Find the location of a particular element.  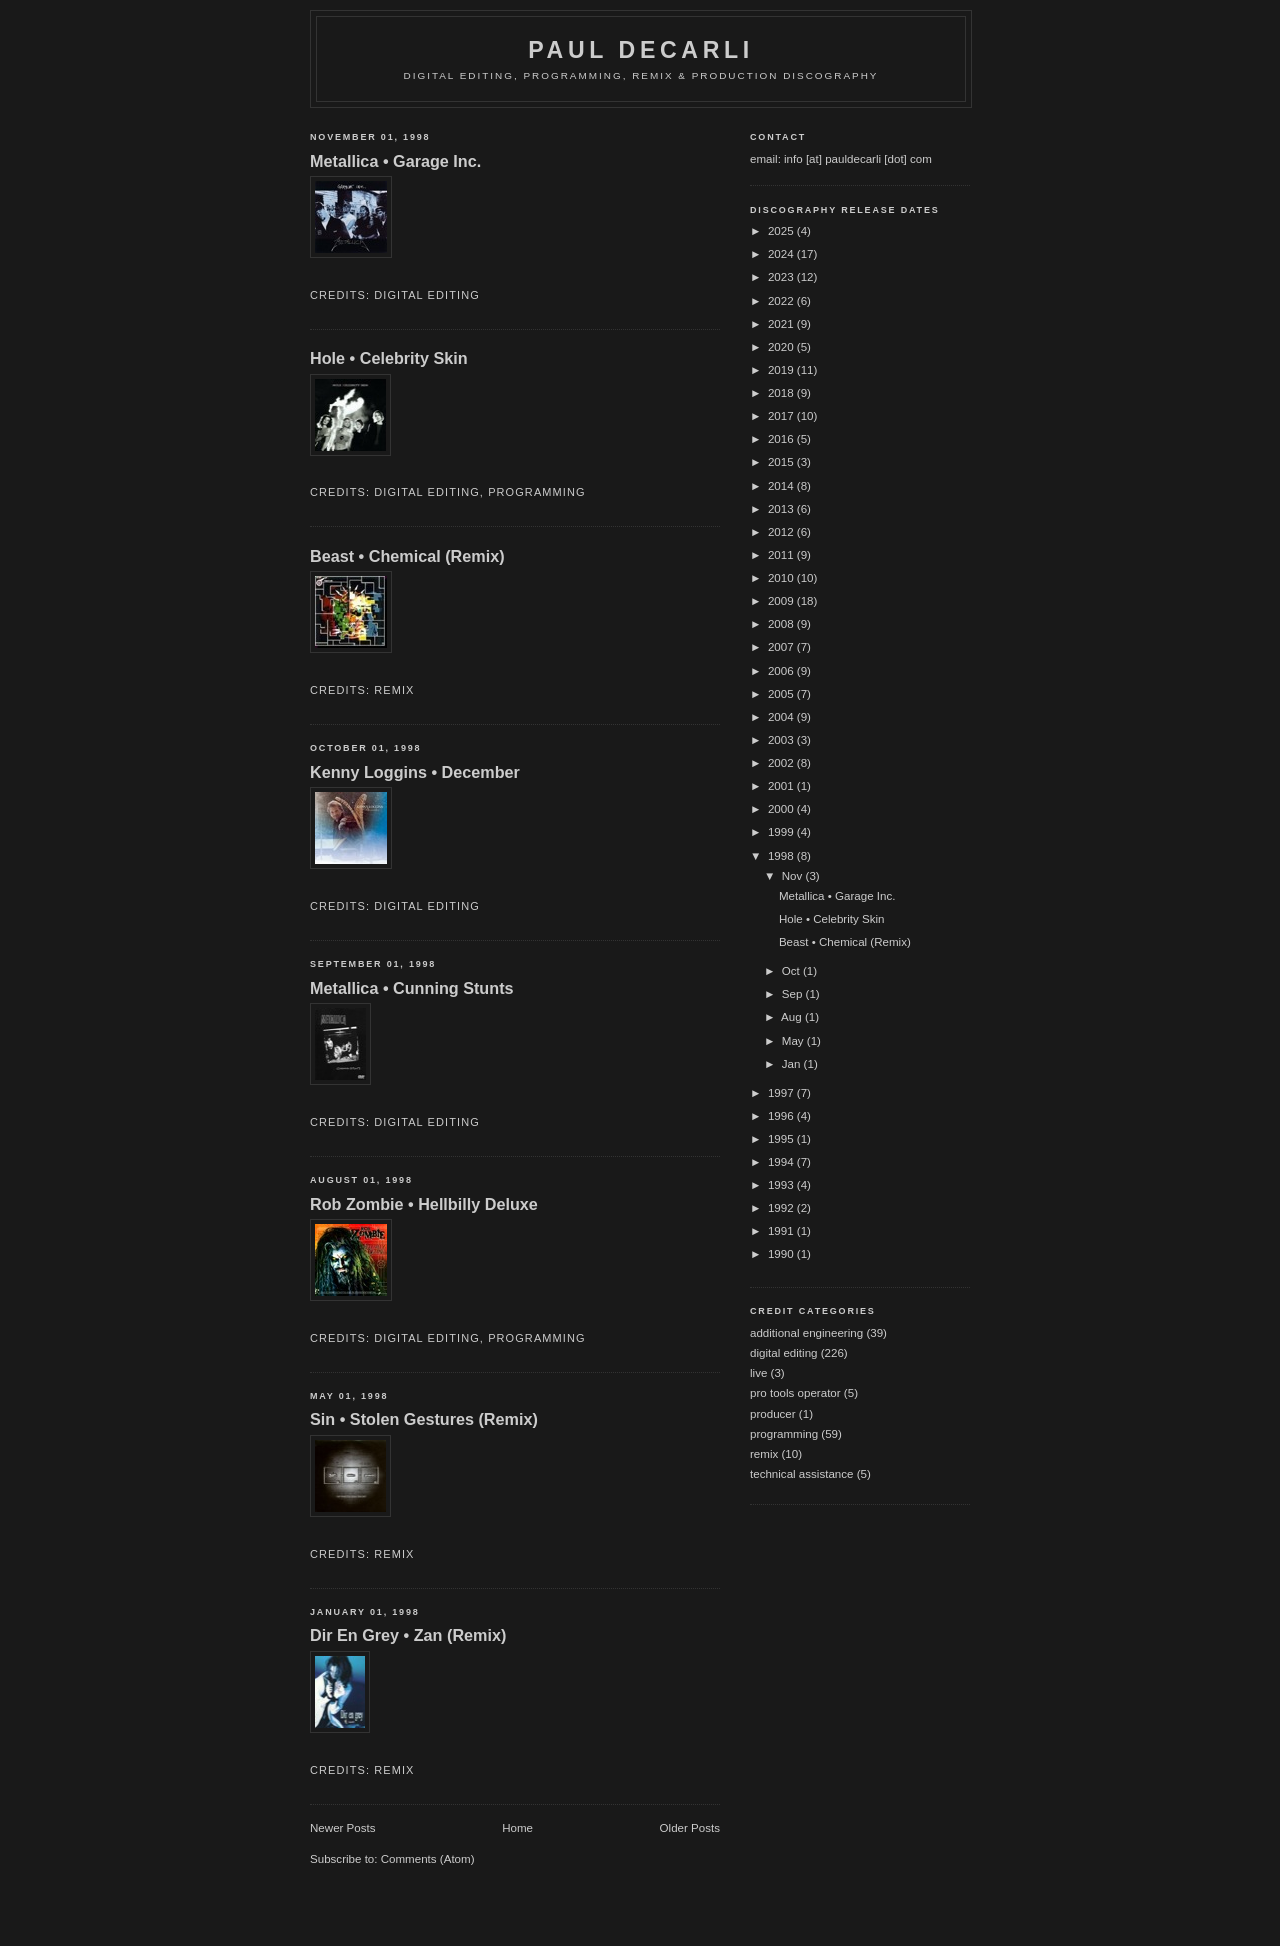

remix is located at coordinates (394, 690).